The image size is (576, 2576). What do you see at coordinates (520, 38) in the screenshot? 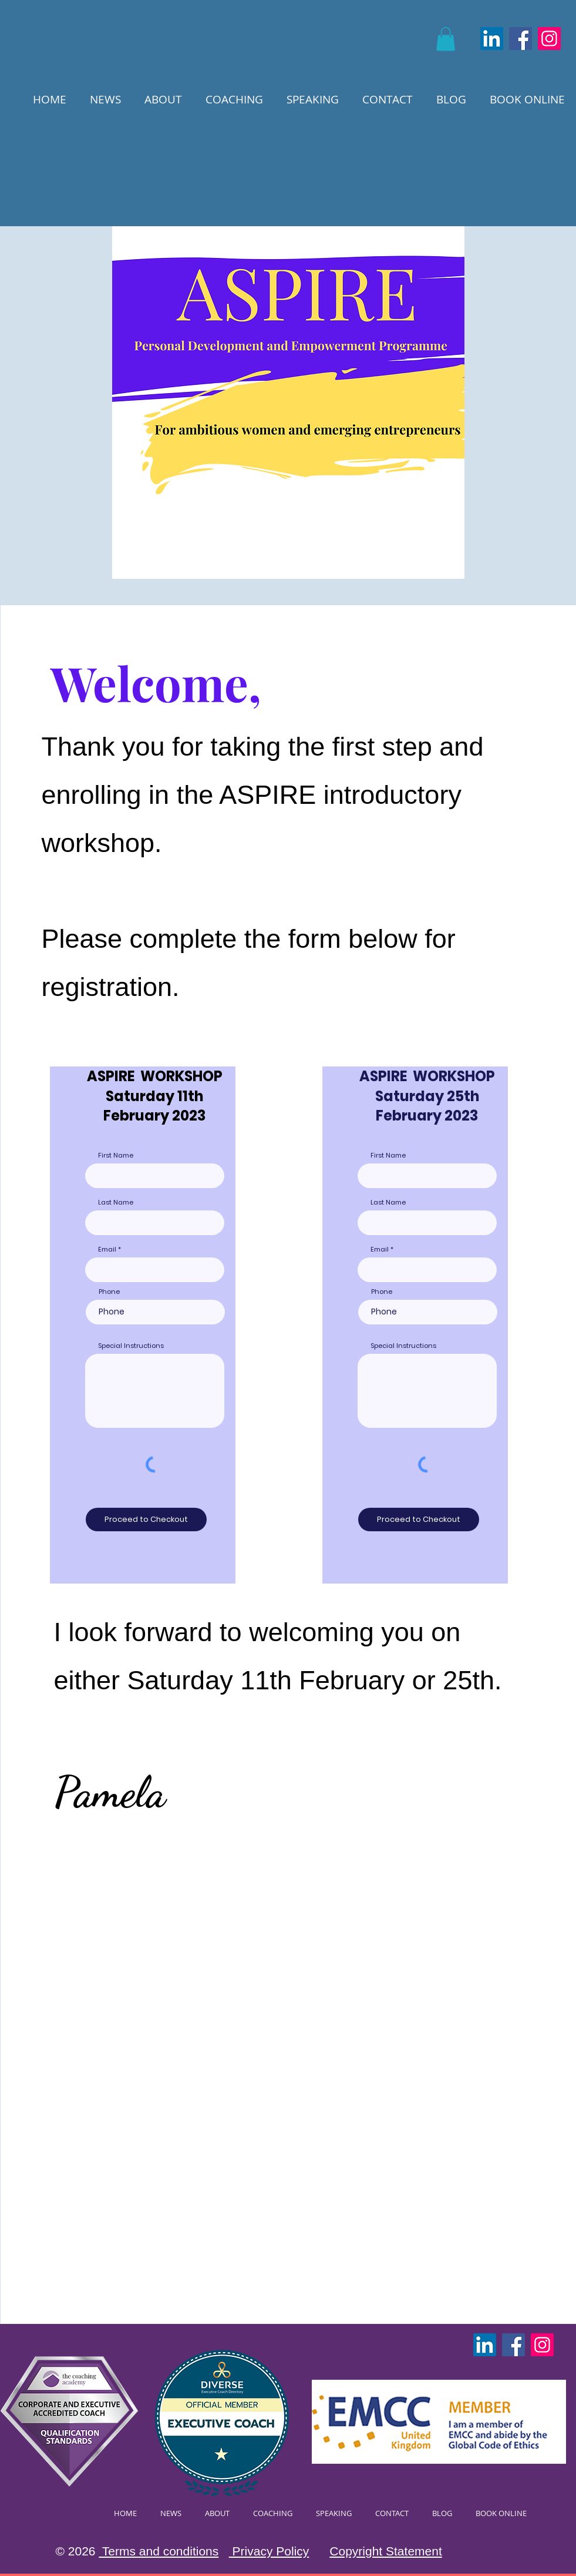
I see `[Facebook]` at bounding box center [520, 38].